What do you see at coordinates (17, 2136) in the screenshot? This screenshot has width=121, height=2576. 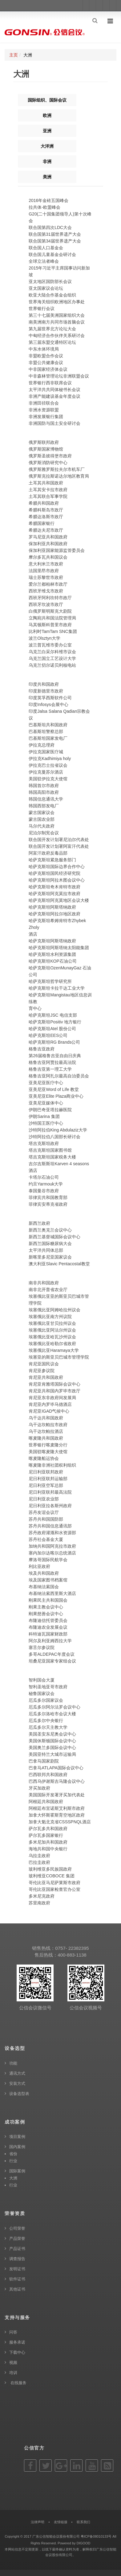 I see `项目案例` at bounding box center [17, 2136].